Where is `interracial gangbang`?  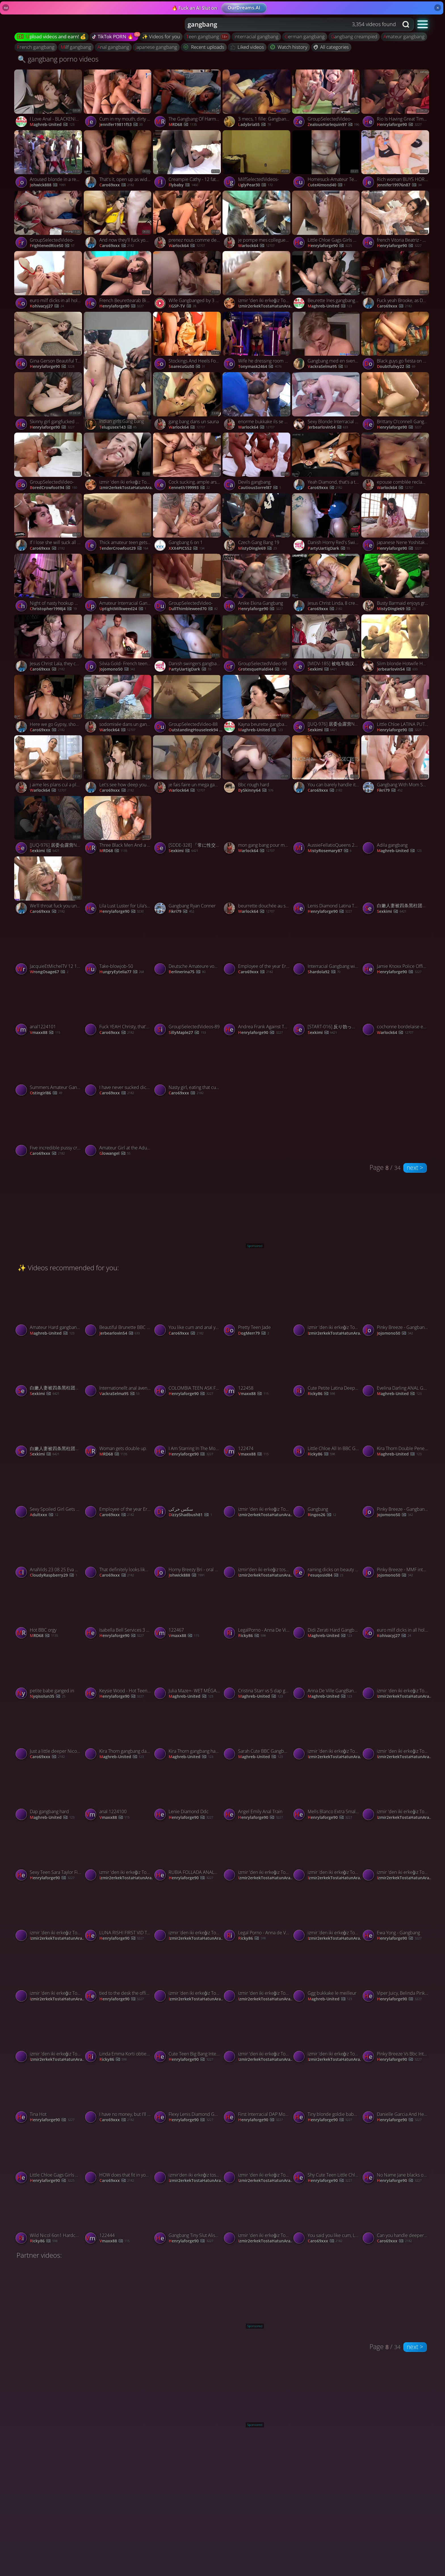
interracial gangbang is located at coordinates (256, 36).